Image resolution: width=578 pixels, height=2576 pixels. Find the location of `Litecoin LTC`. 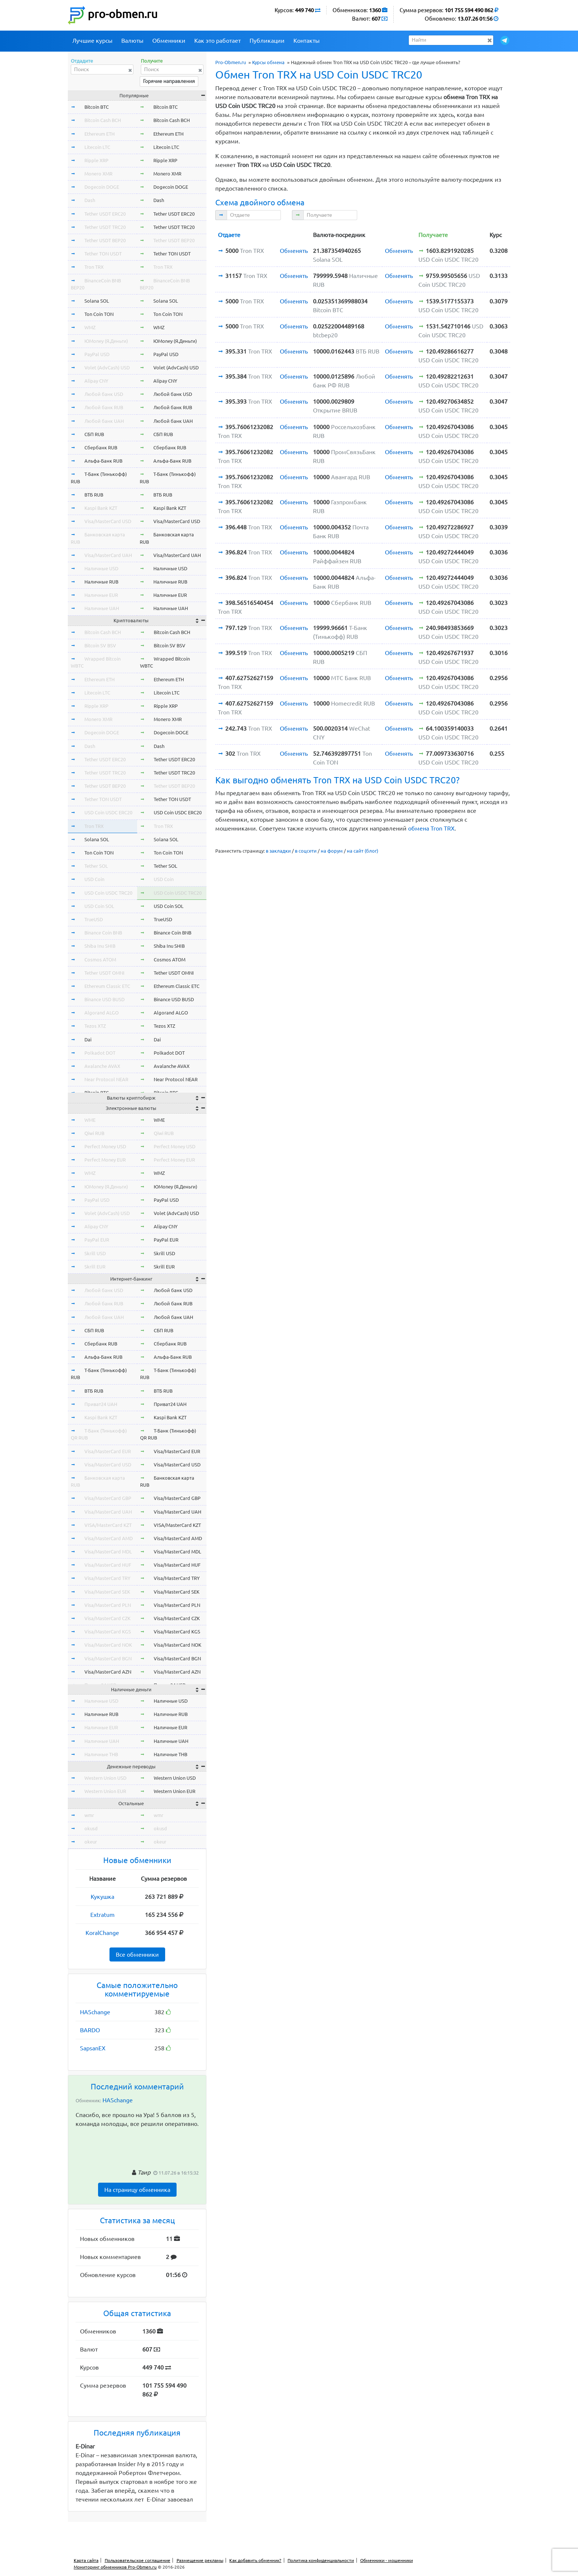

Litecoin LTC is located at coordinates (97, 147).